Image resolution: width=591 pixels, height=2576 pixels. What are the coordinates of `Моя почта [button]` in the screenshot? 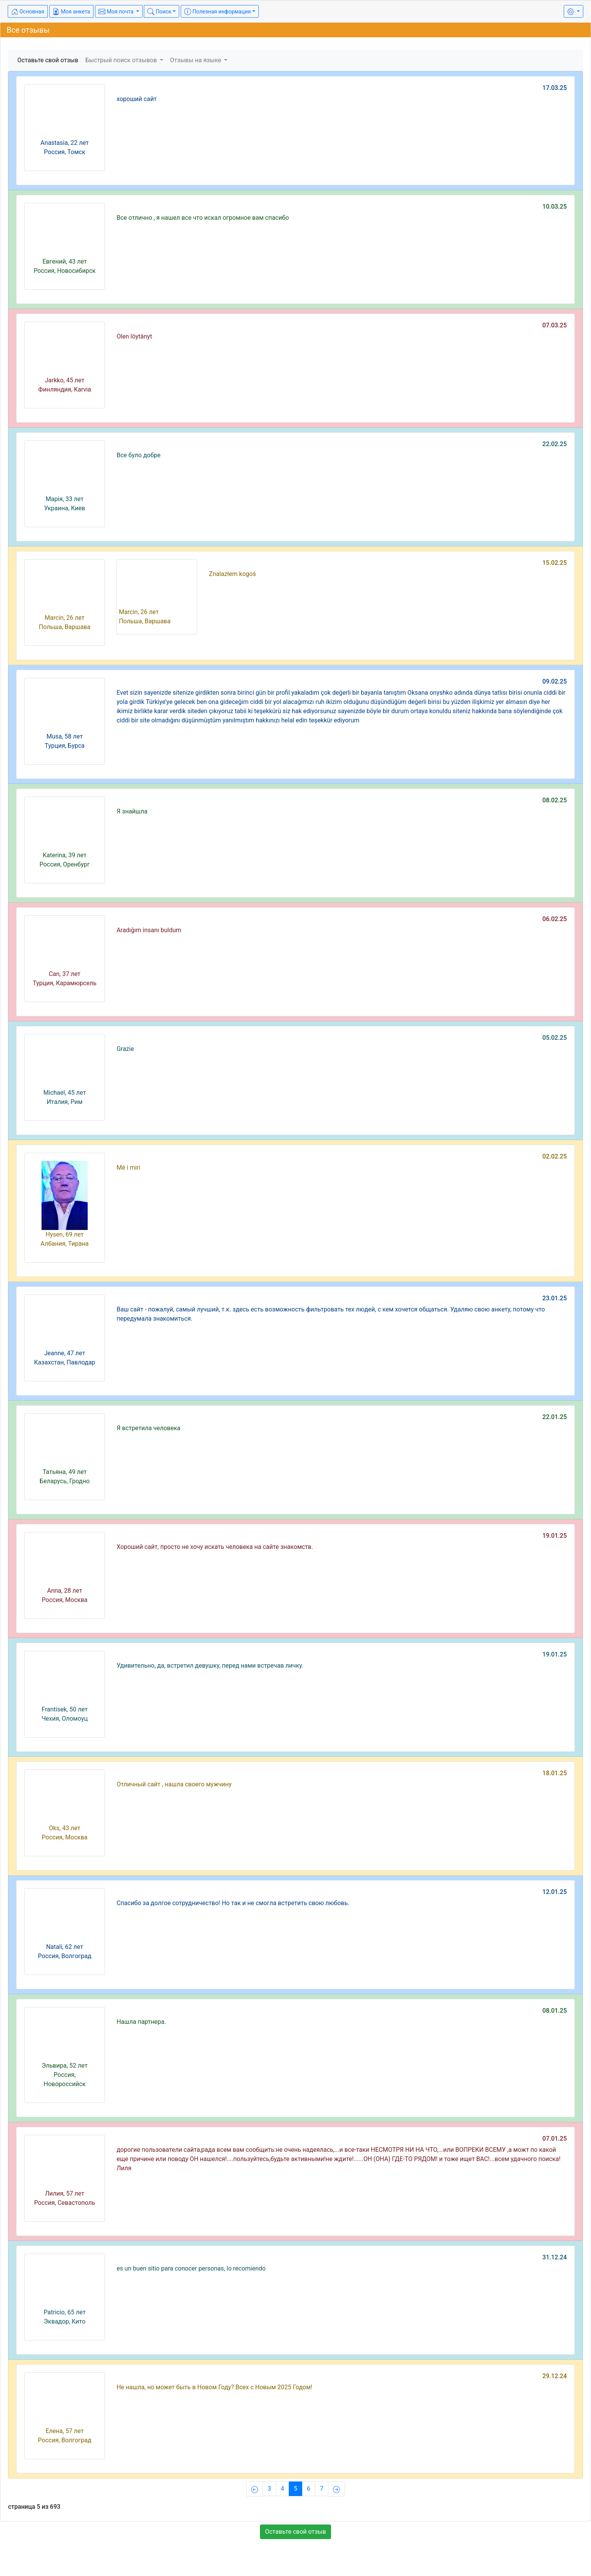 It's located at (116, 11).